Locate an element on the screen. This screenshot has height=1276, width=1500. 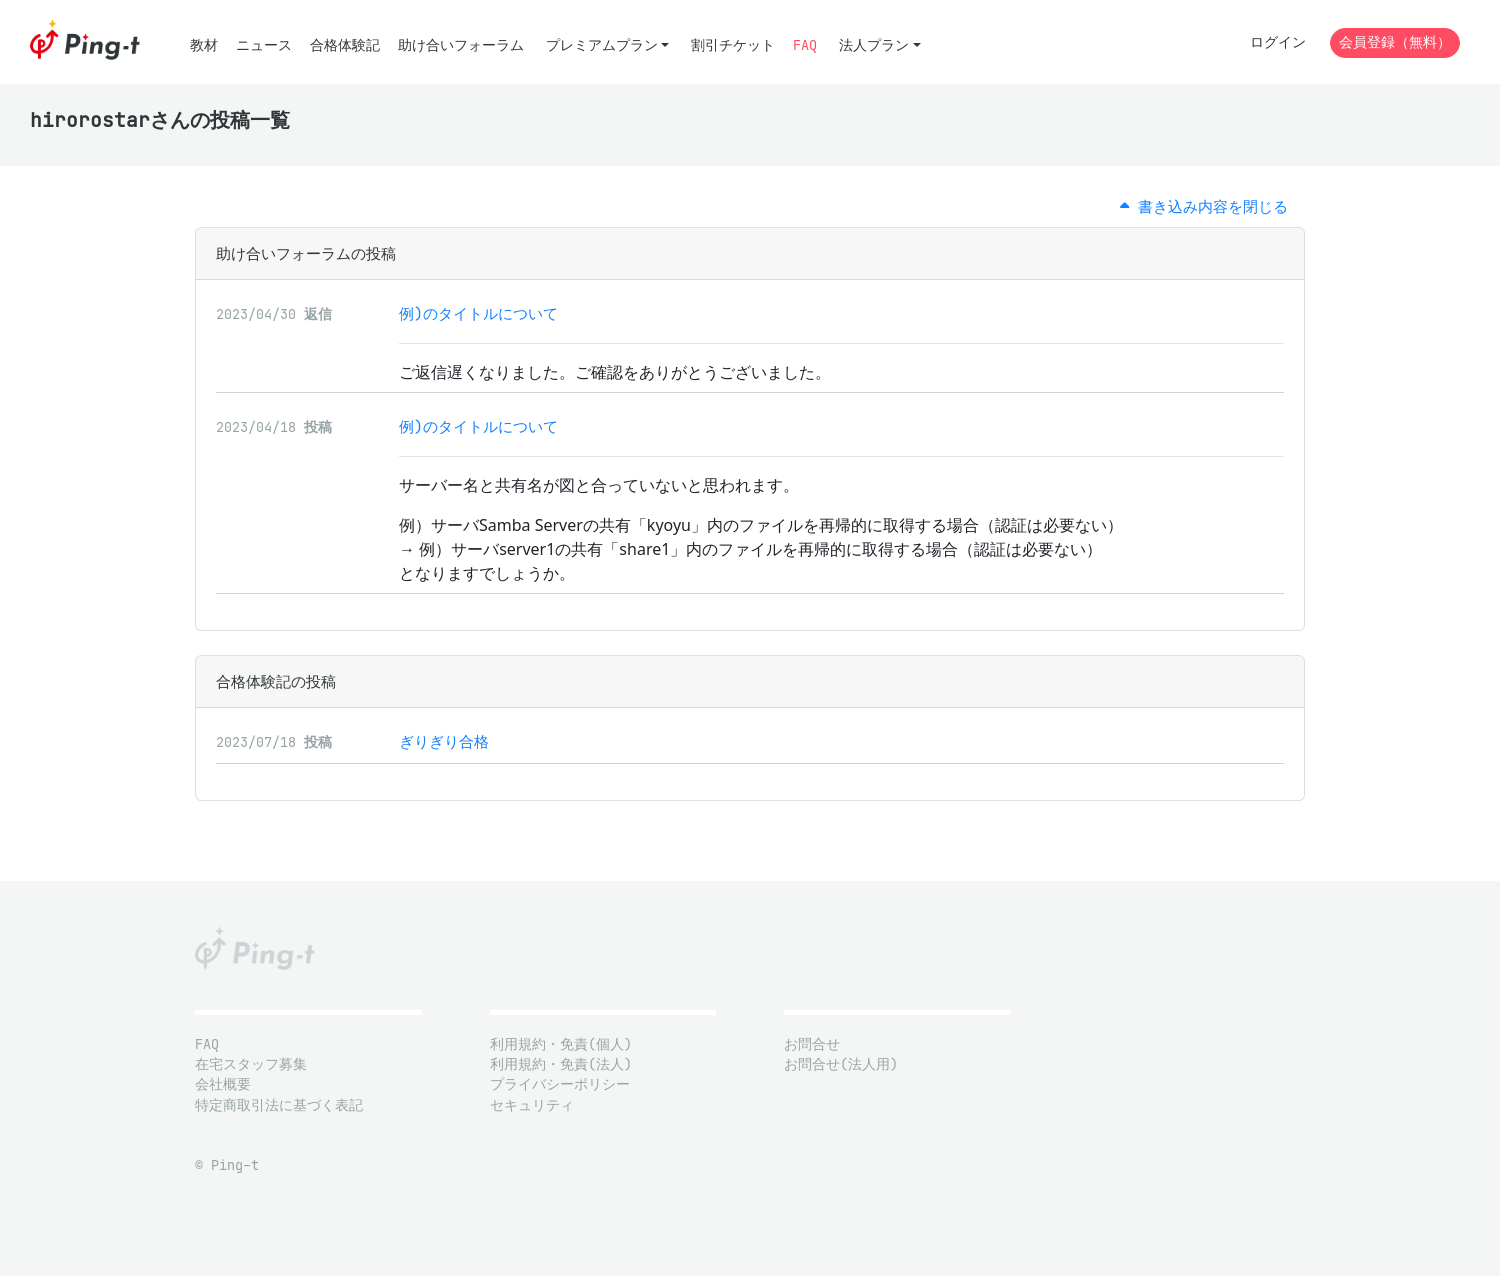
セキュリティ is located at coordinates (532, 1105).